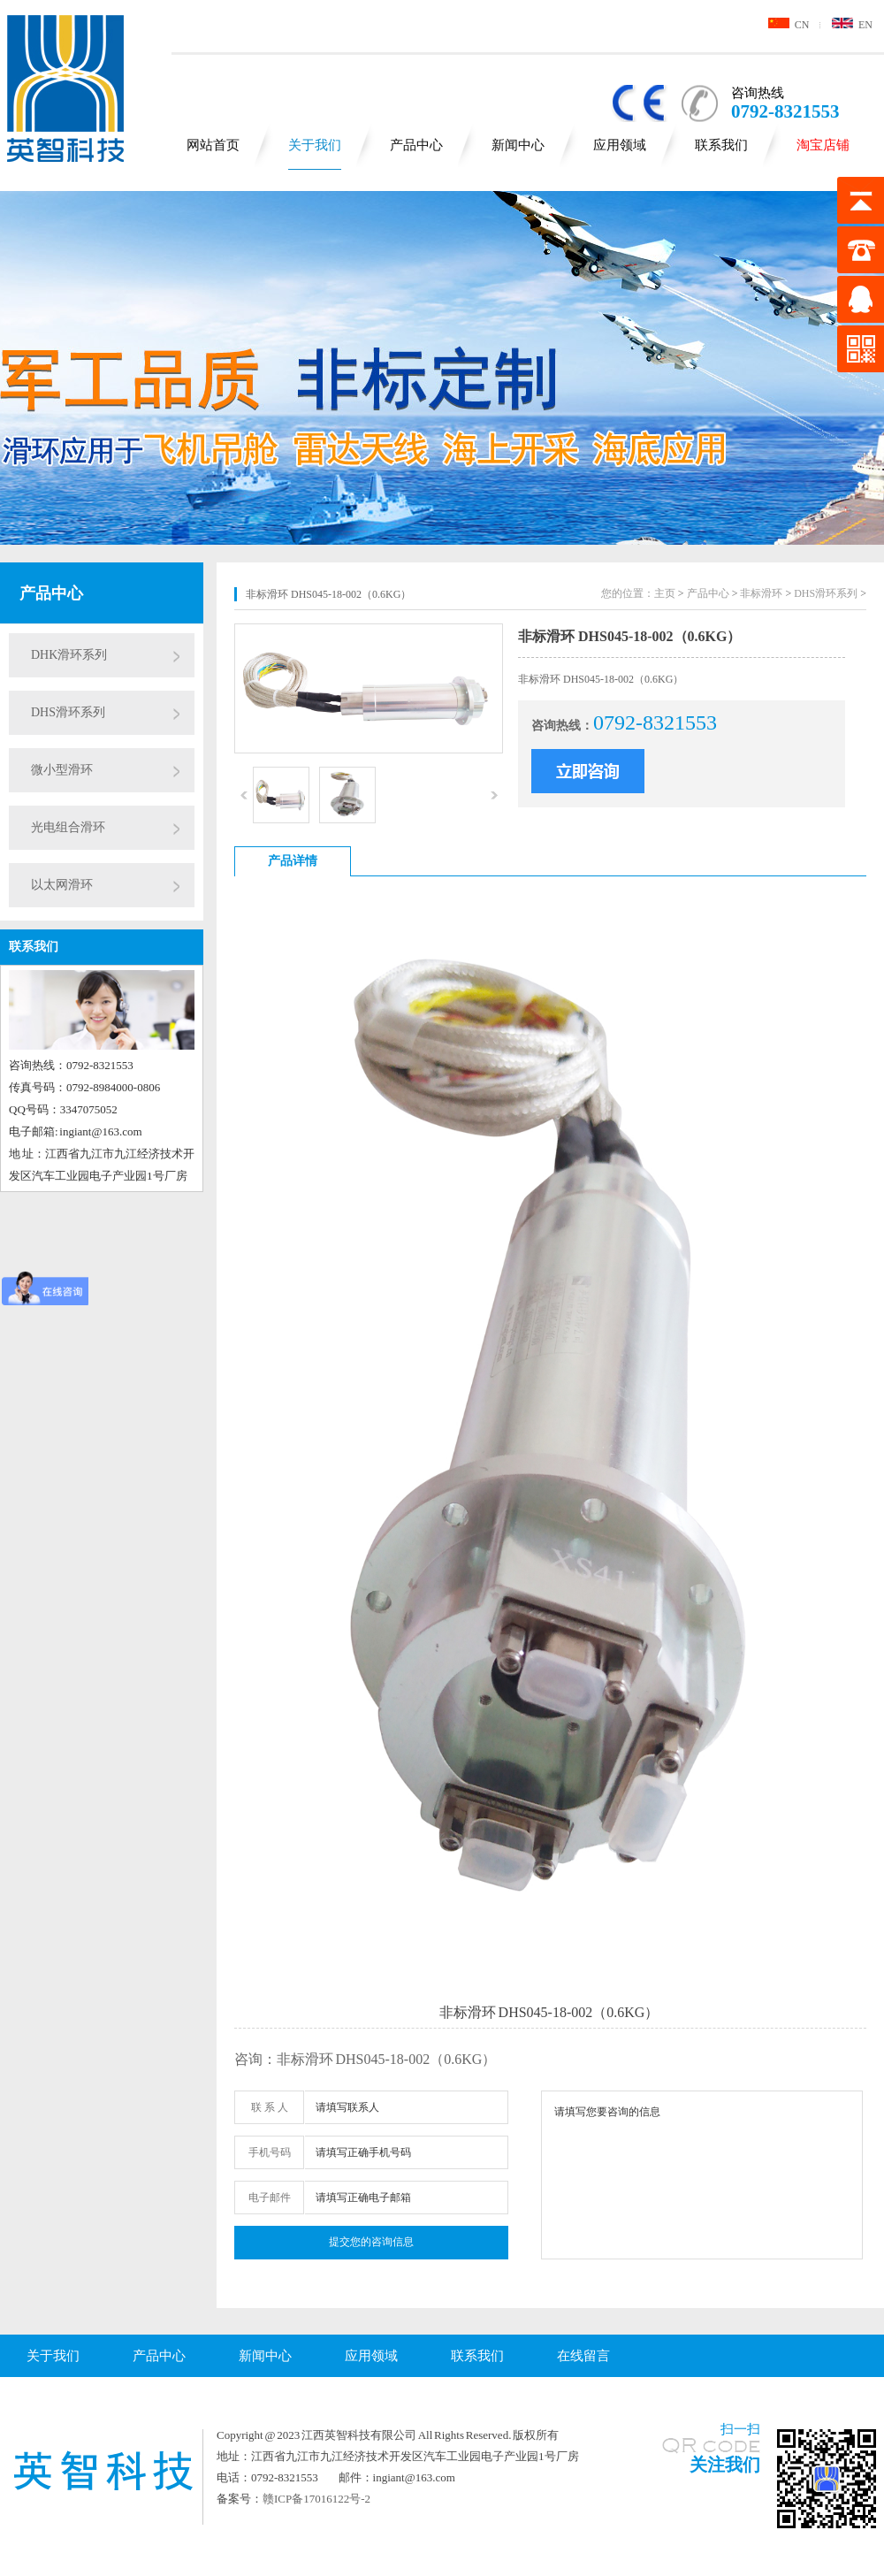 Image resolution: width=884 pixels, height=2576 pixels. Describe the element at coordinates (725, 2464) in the screenshot. I see `关注我们` at that location.